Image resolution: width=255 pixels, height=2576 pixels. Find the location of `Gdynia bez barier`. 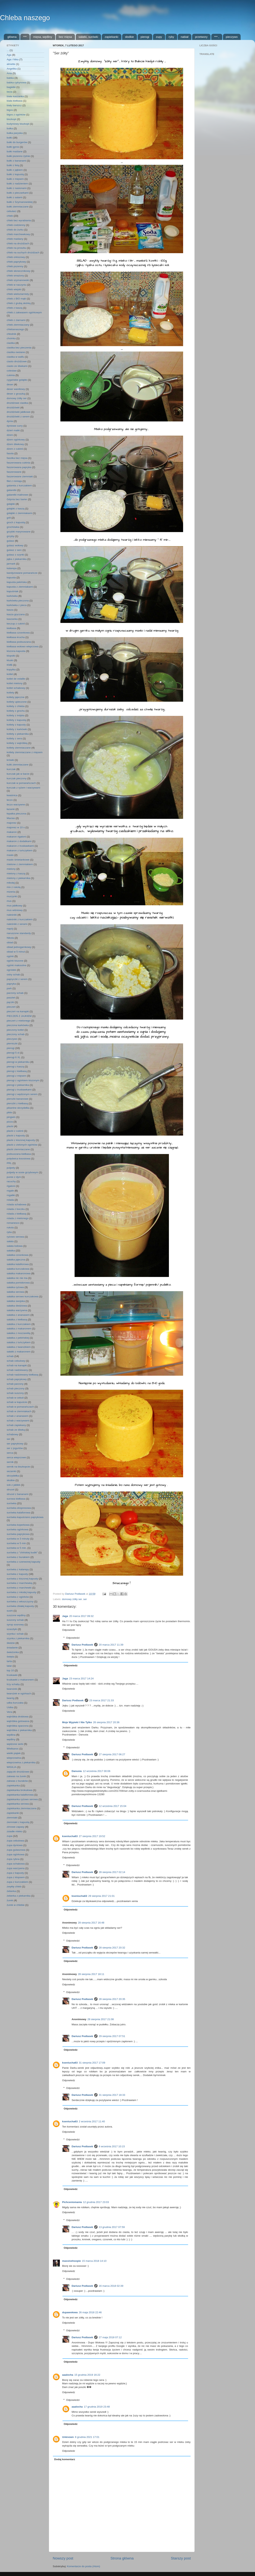

Gdynia bez barier is located at coordinates (17, 499).